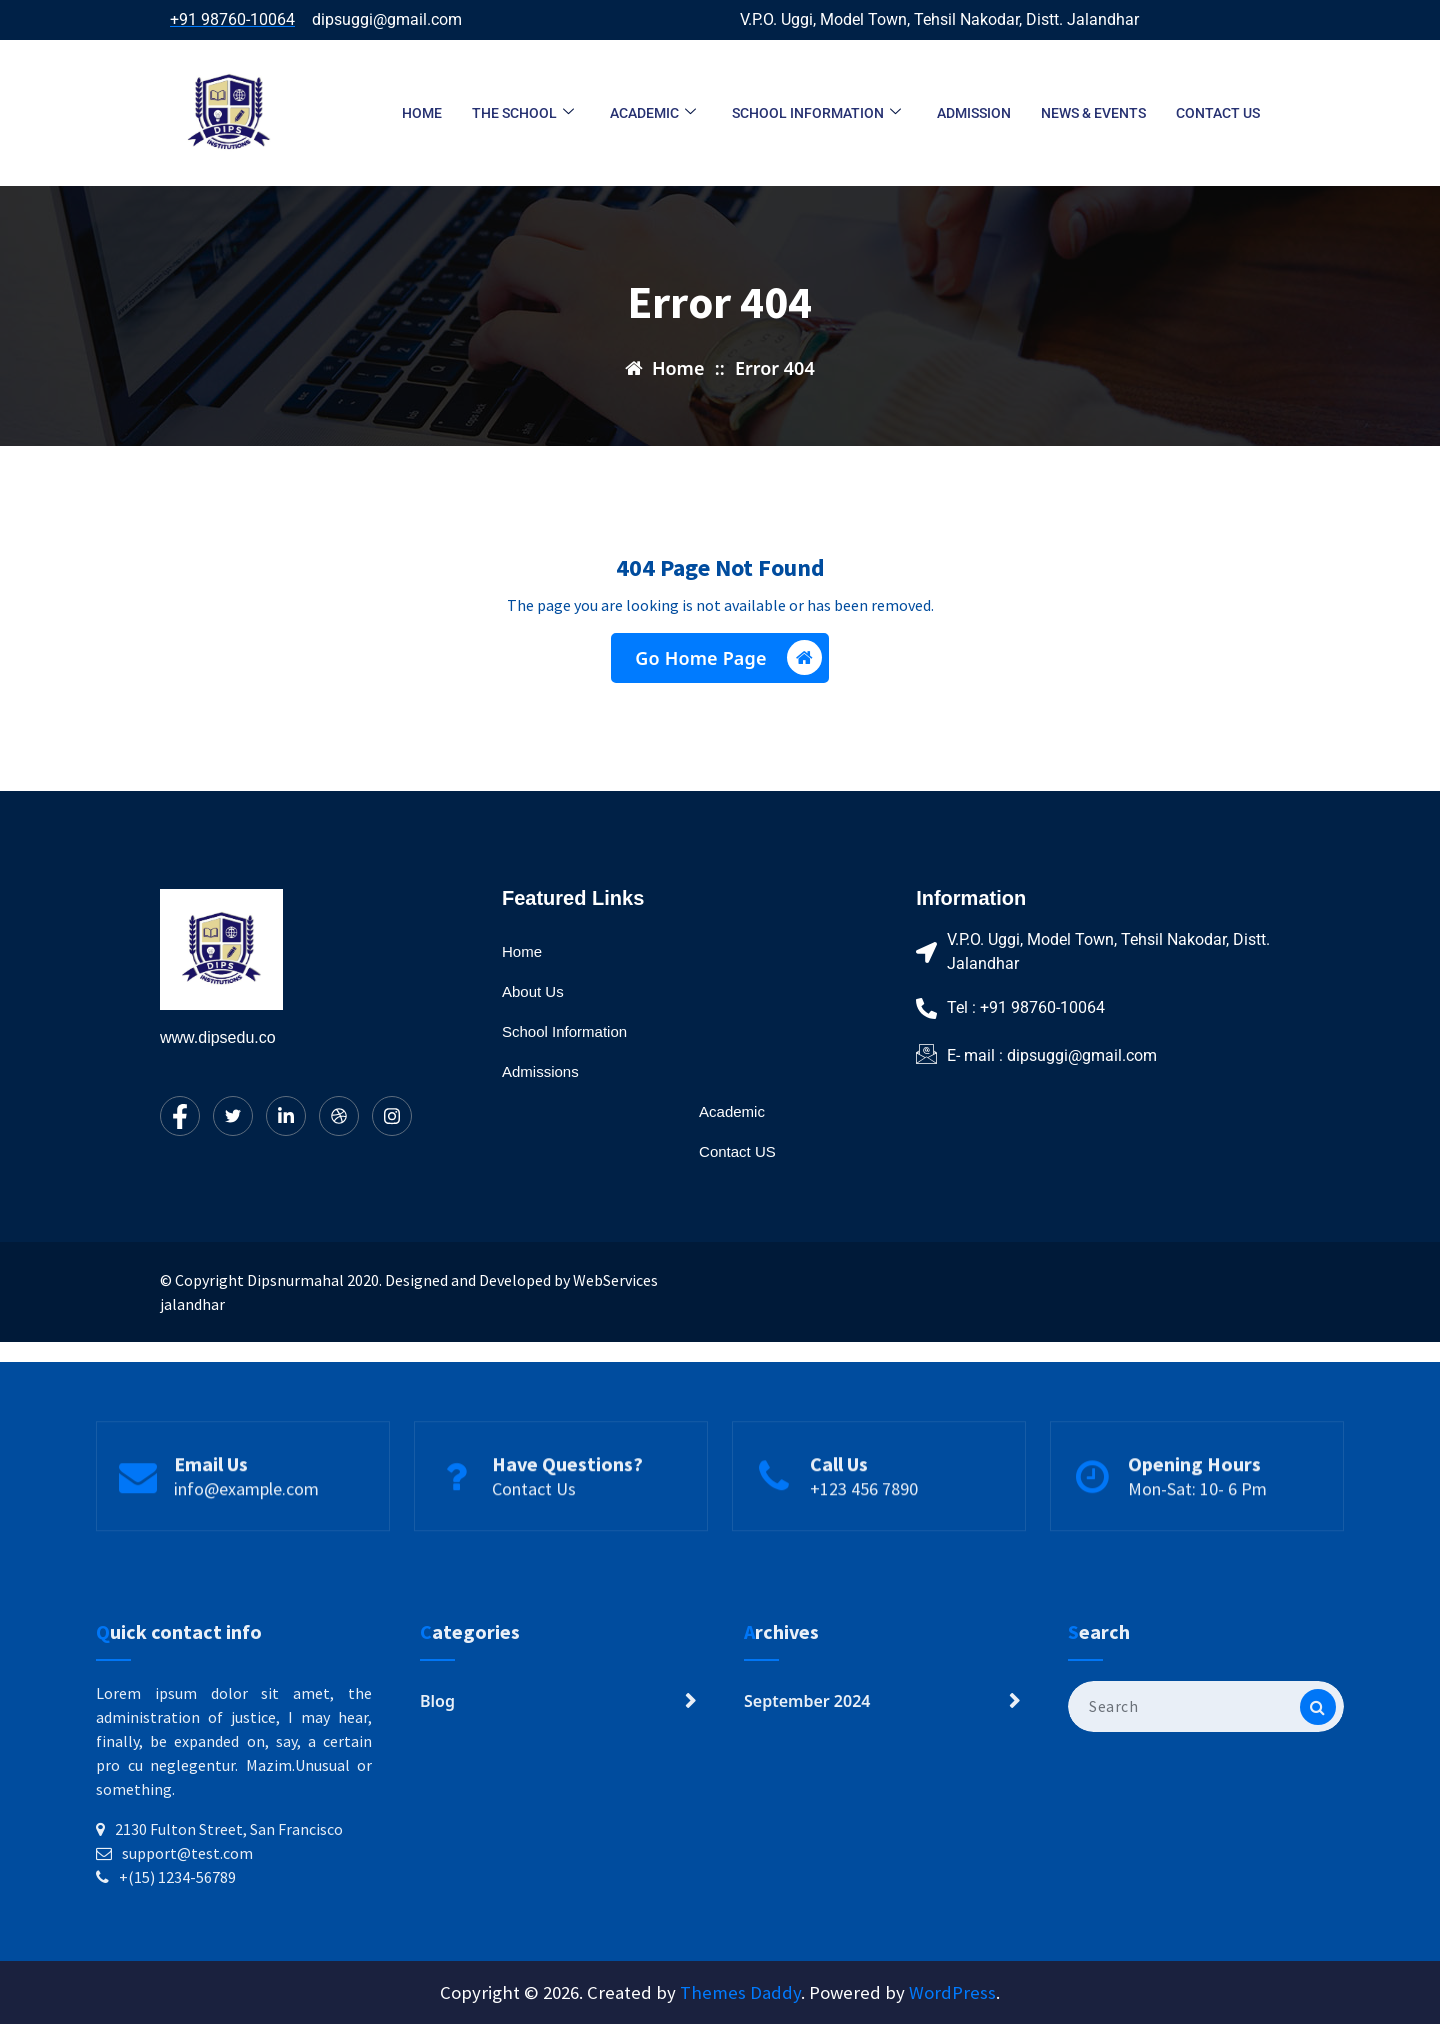 This screenshot has width=1440, height=2024. I want to click on School Information, so click(816, 113).